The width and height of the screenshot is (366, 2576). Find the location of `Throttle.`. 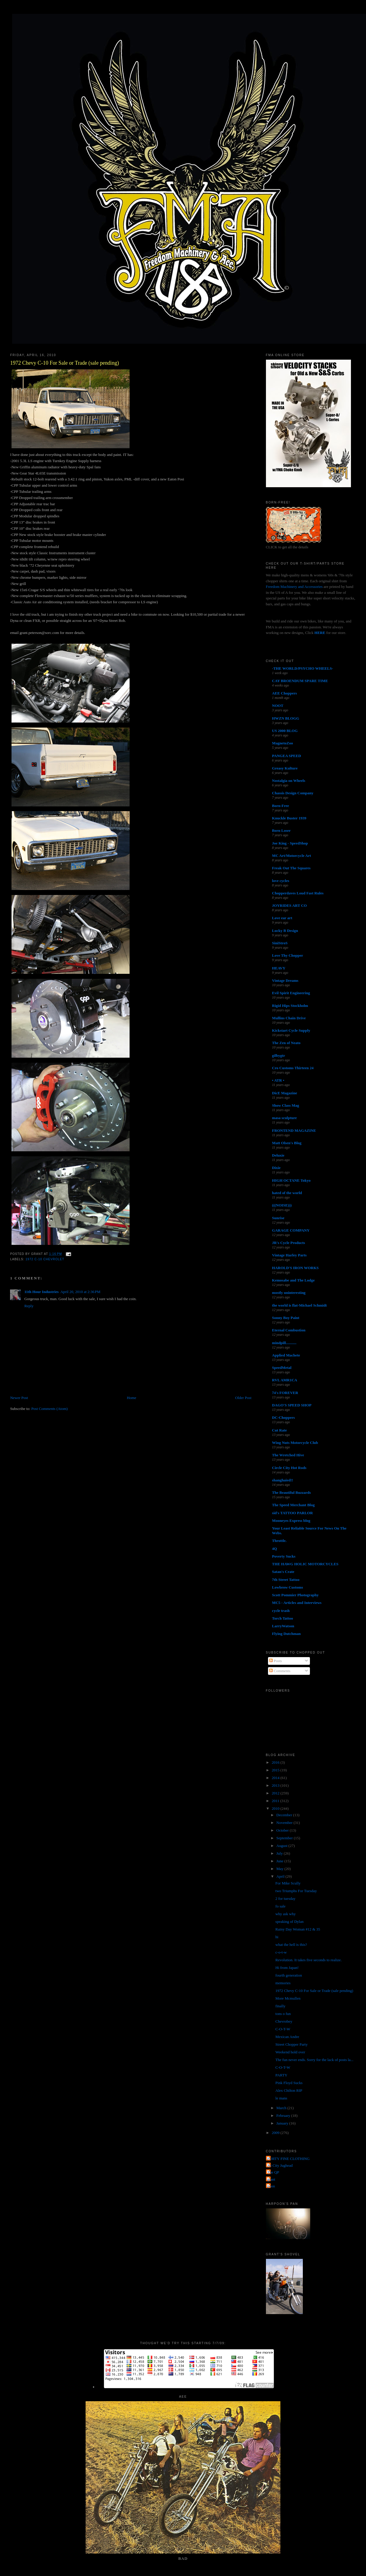

Throttle. is located at coordinates (279, 1540).